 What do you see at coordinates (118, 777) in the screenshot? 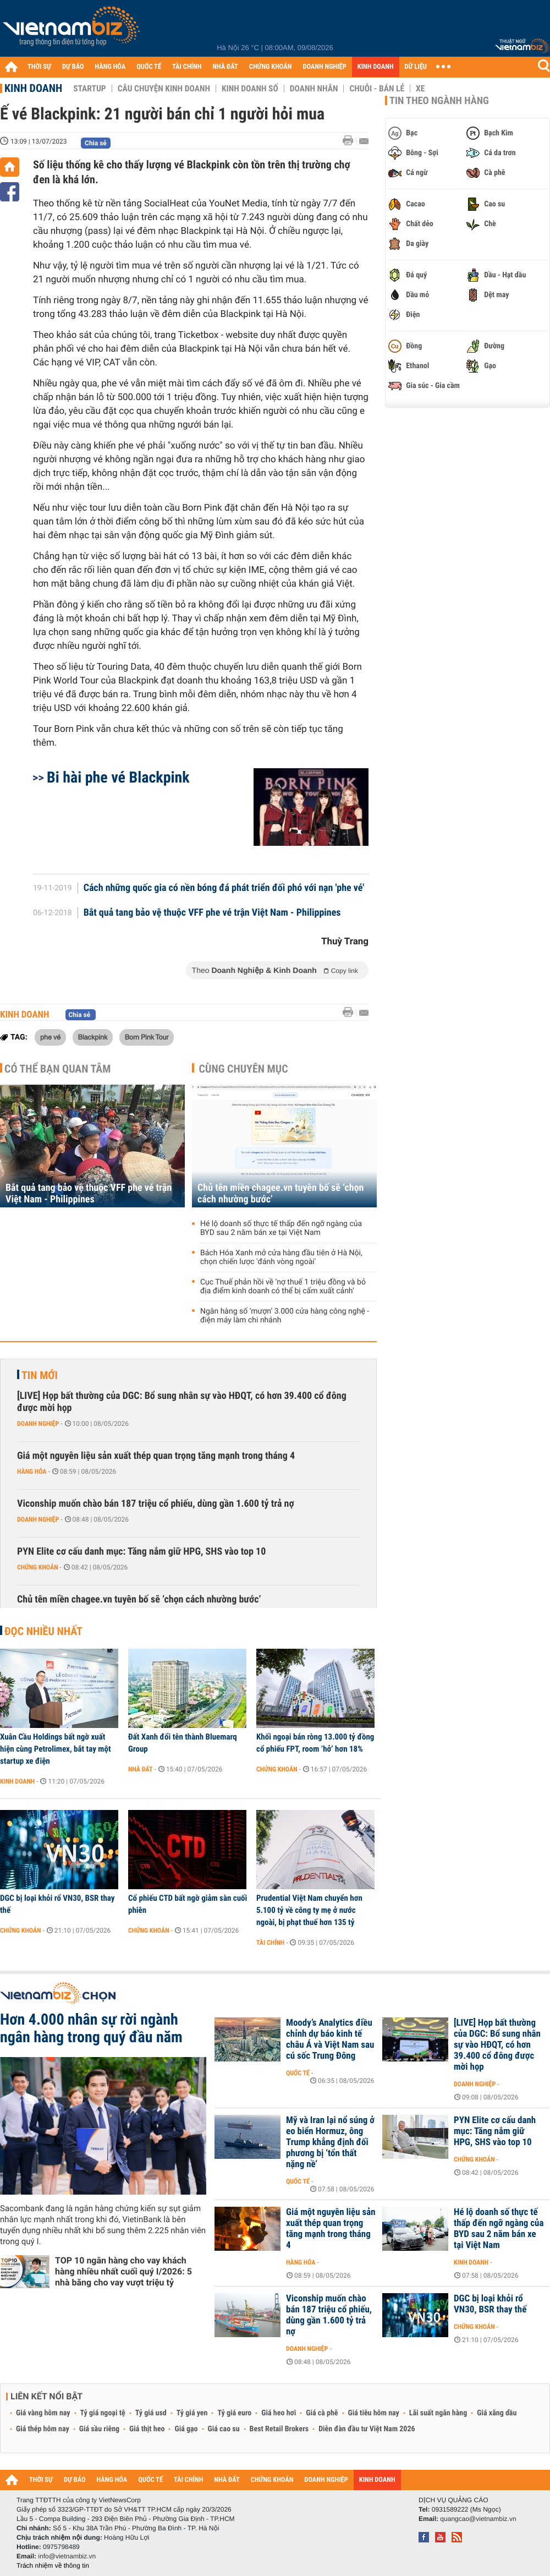
I see `Bi hài phe vé Blackpink` at bounding box center [118, 777].